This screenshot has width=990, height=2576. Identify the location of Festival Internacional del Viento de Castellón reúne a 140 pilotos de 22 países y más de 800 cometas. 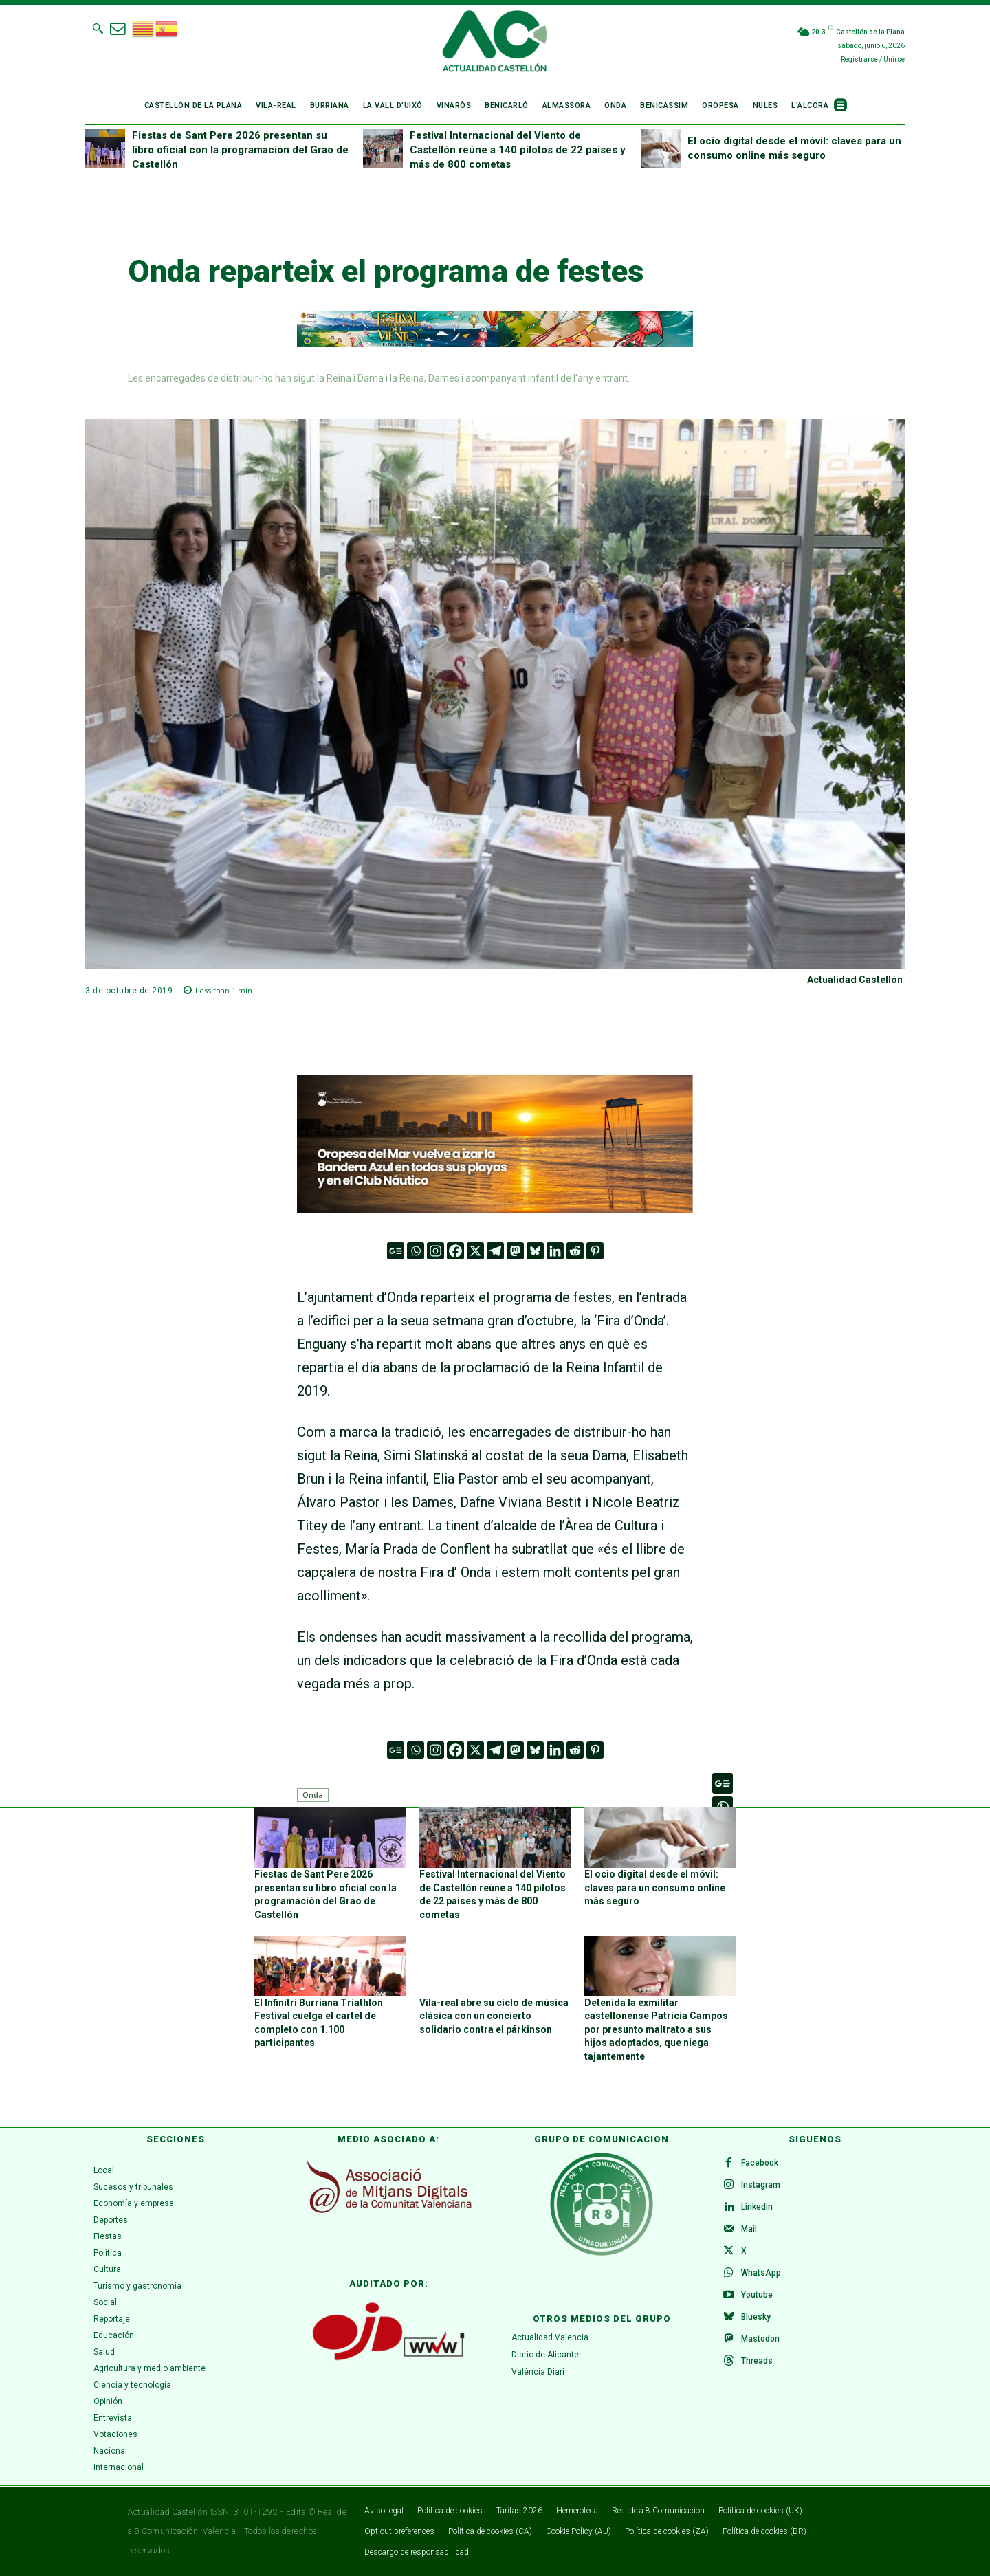
(518, 149).